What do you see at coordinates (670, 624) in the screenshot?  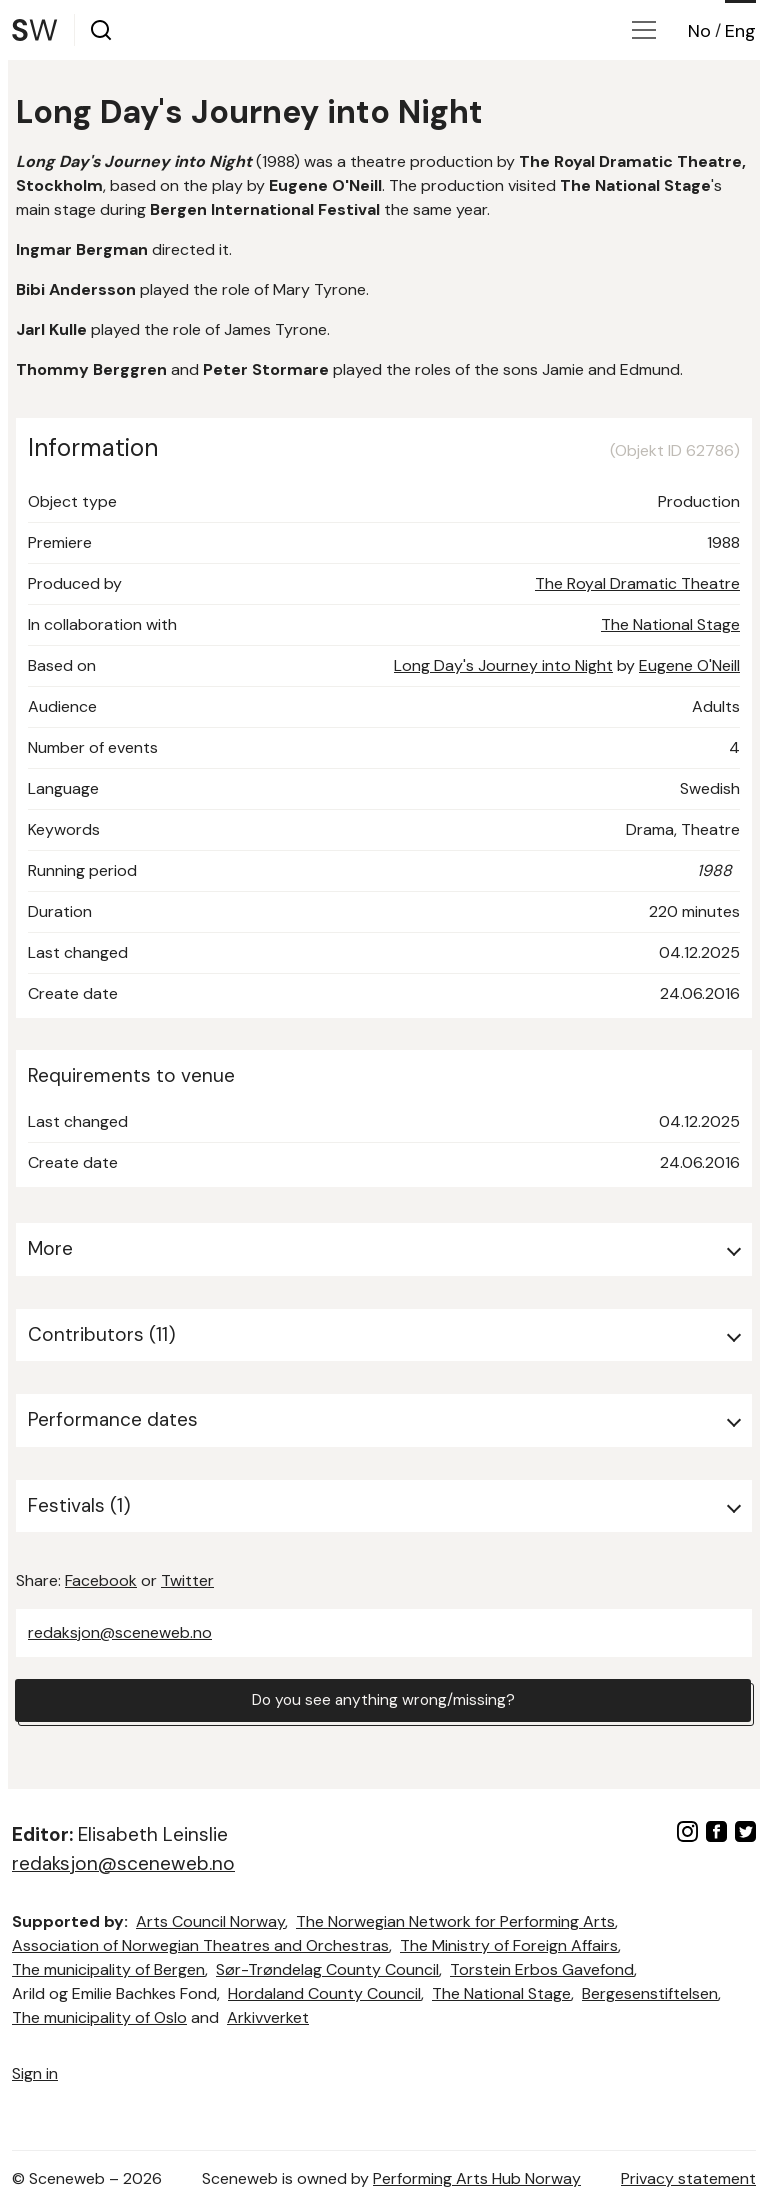 I see `The National Stage` at bounding box center [670, 624].